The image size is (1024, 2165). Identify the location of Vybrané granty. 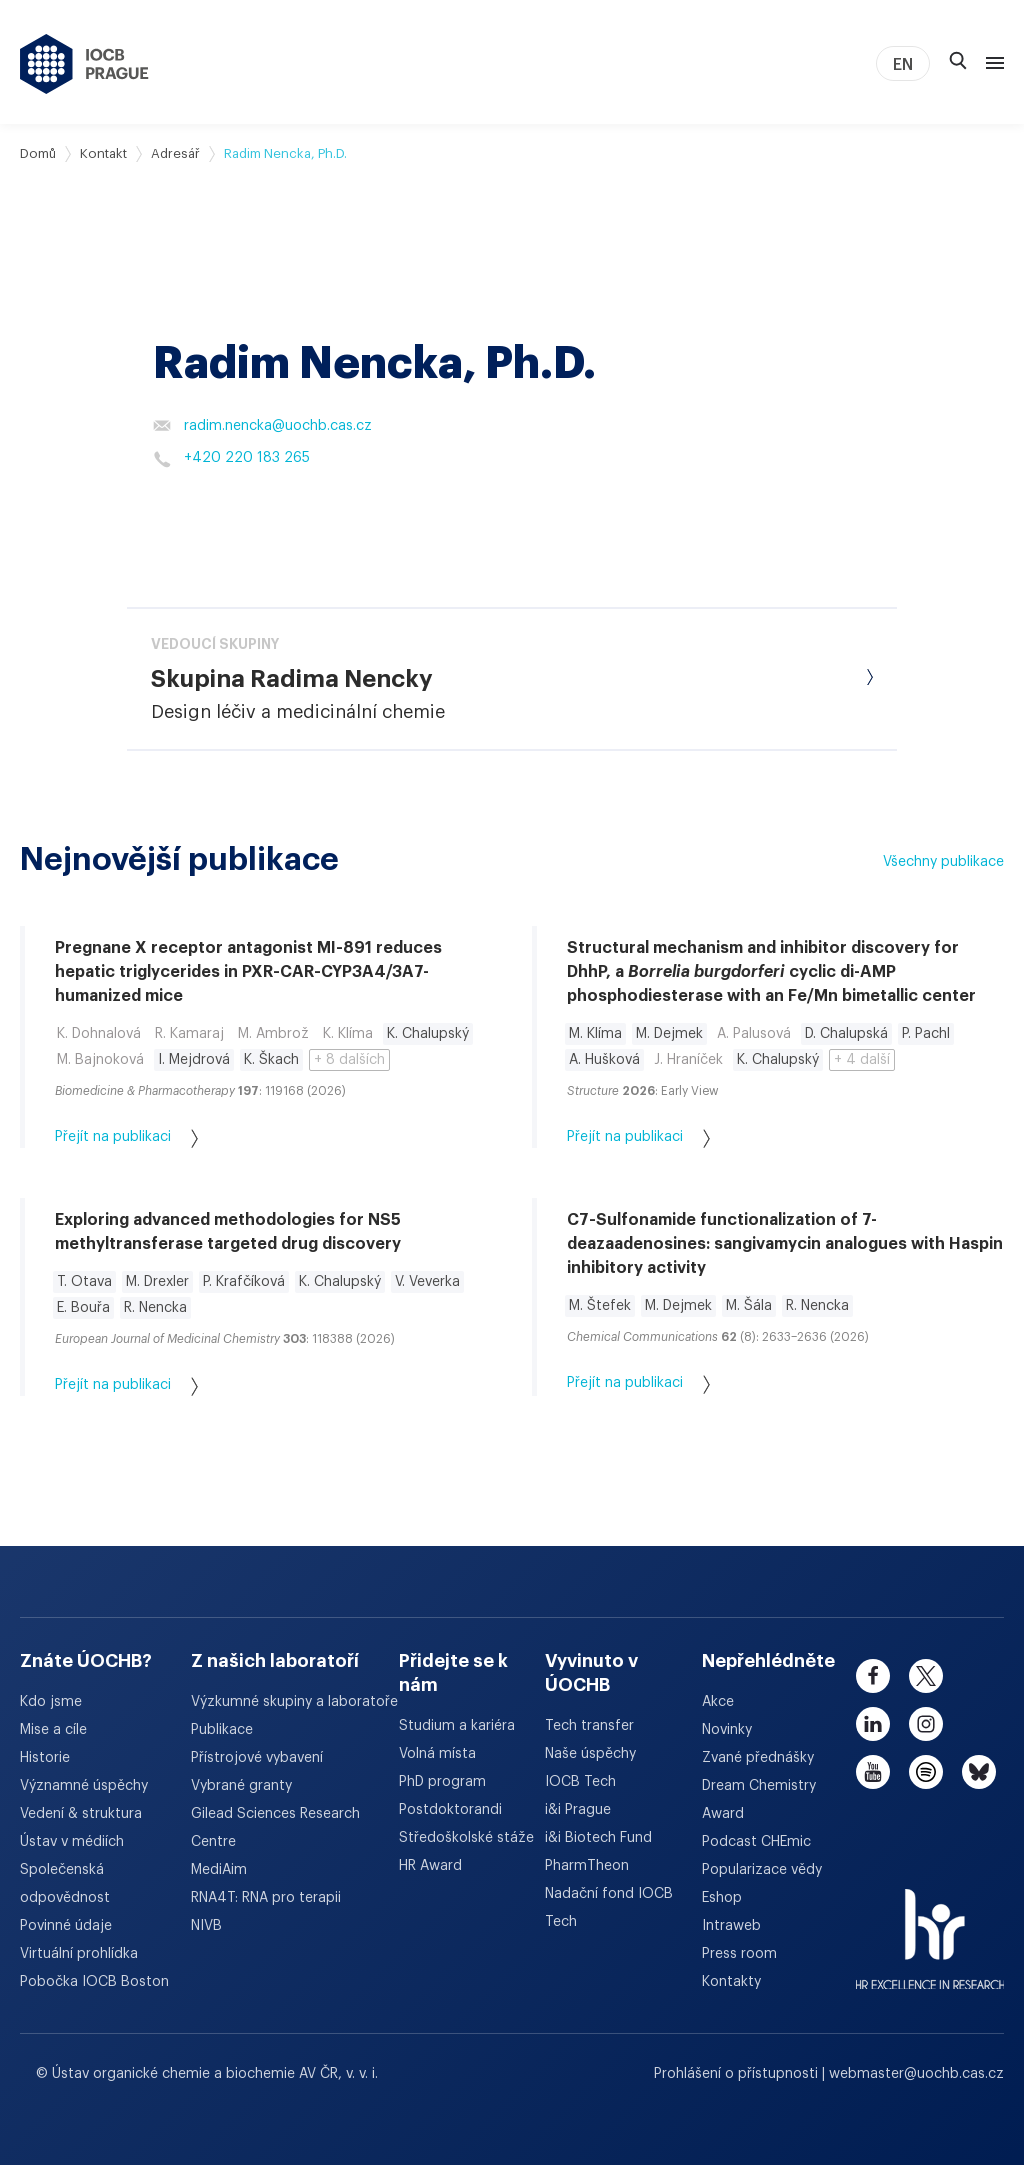
(241, 1786).